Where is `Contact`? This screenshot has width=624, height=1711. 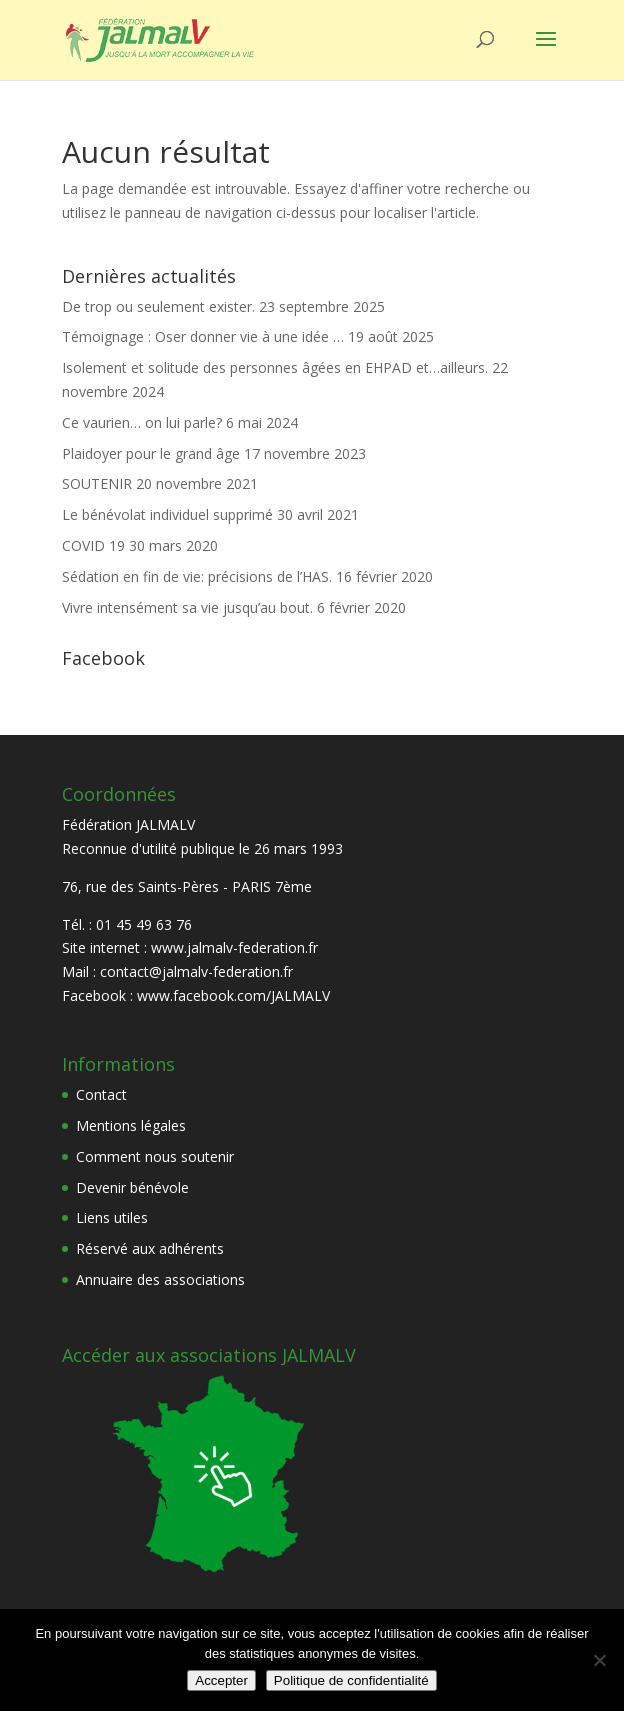
Contact is located at coordinates (101, 1094).